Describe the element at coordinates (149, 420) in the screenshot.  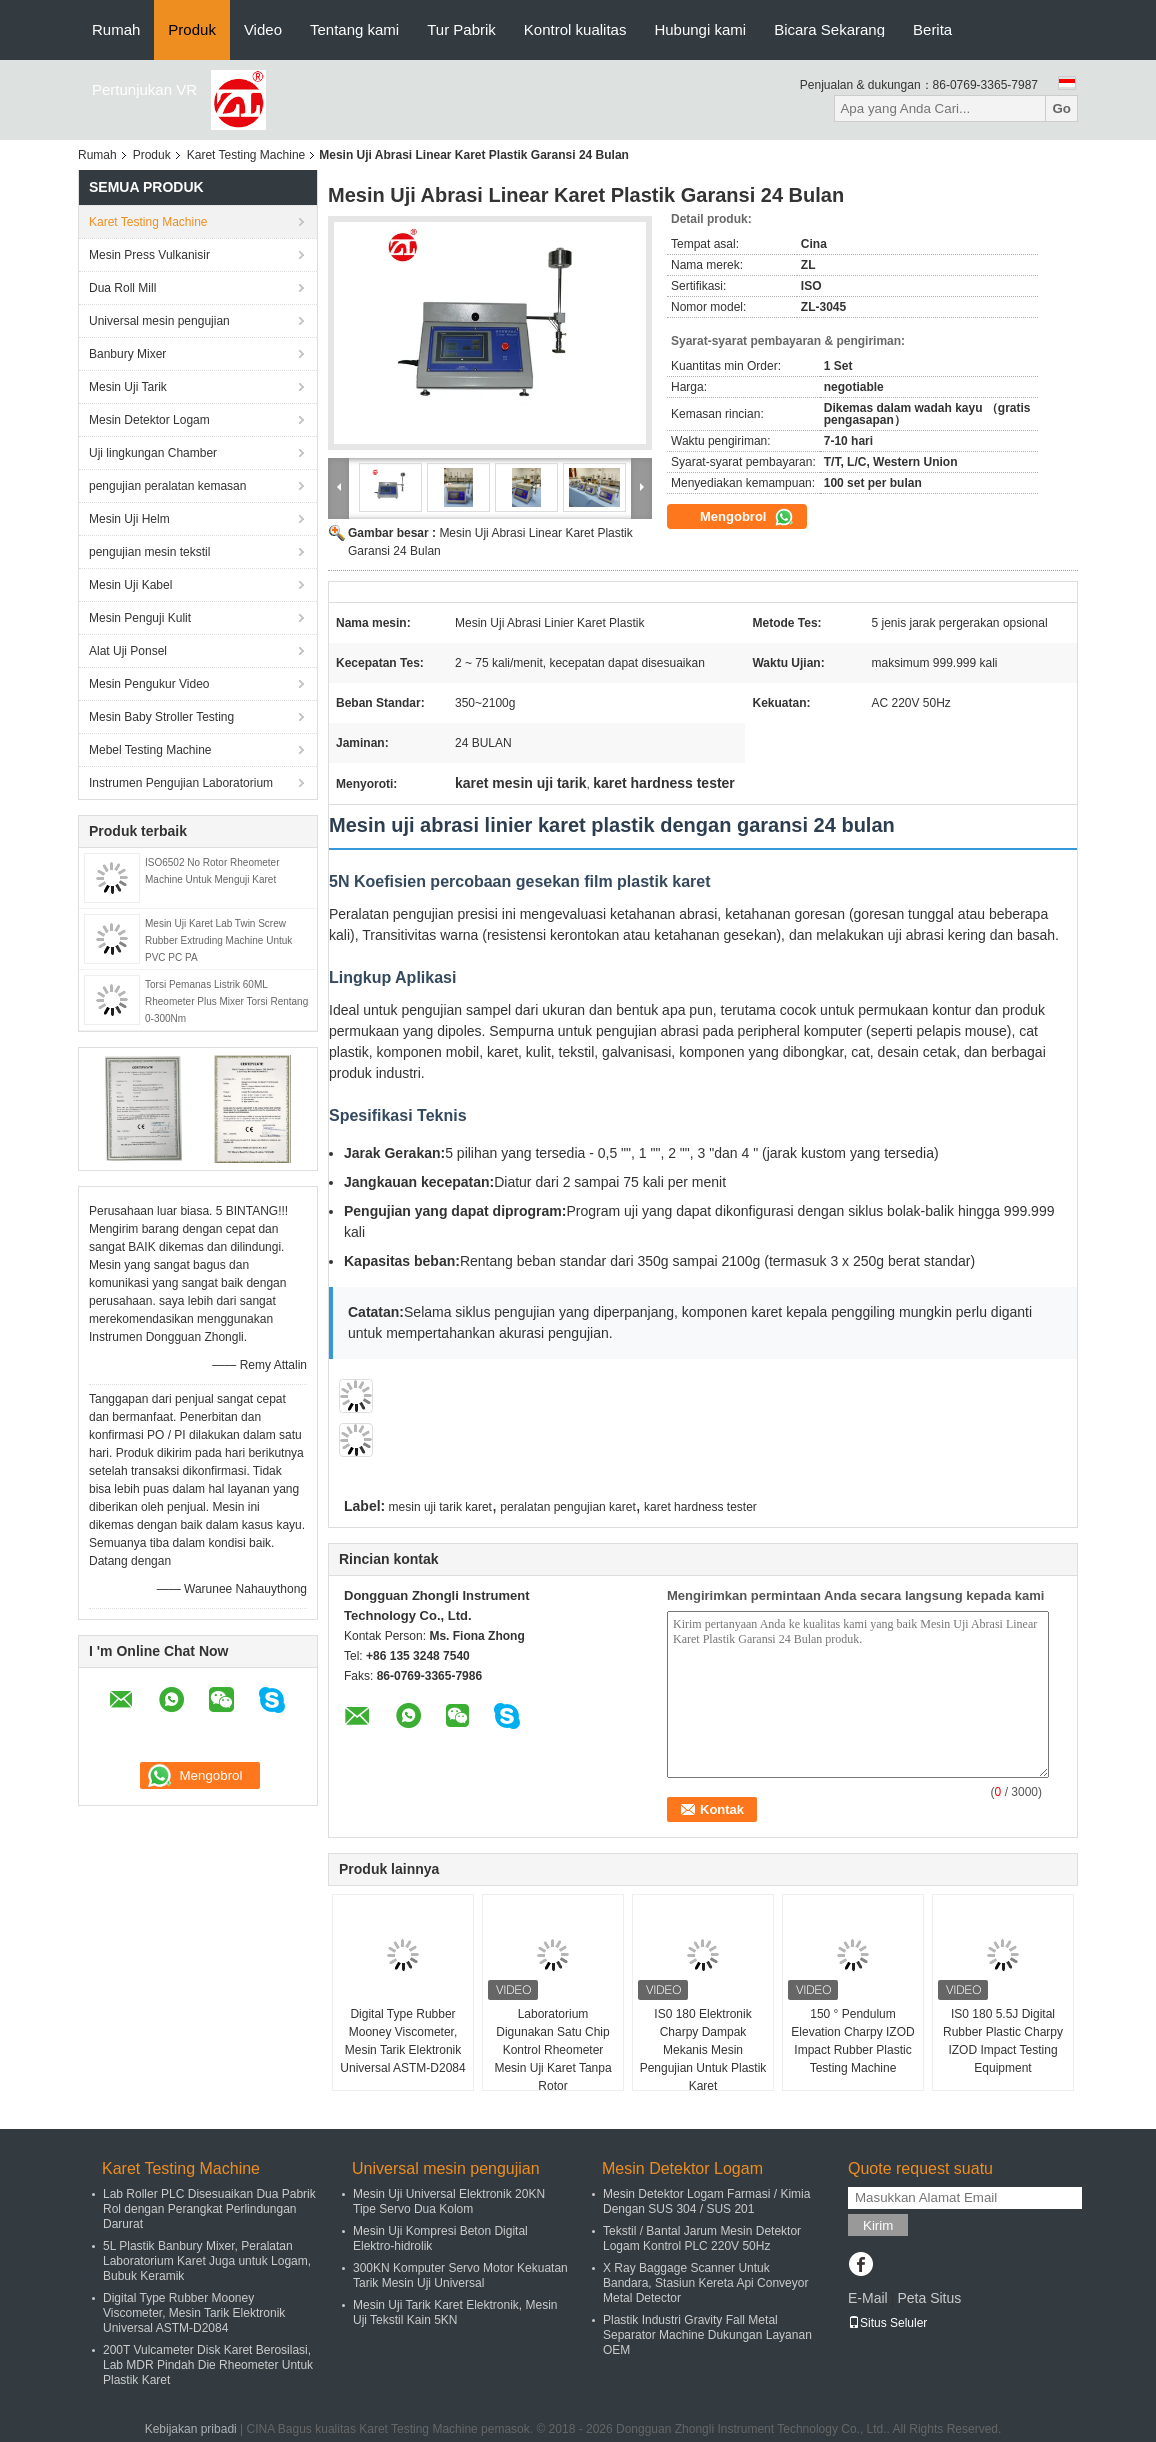
I see `Mesin Detektor Logam` at that location.